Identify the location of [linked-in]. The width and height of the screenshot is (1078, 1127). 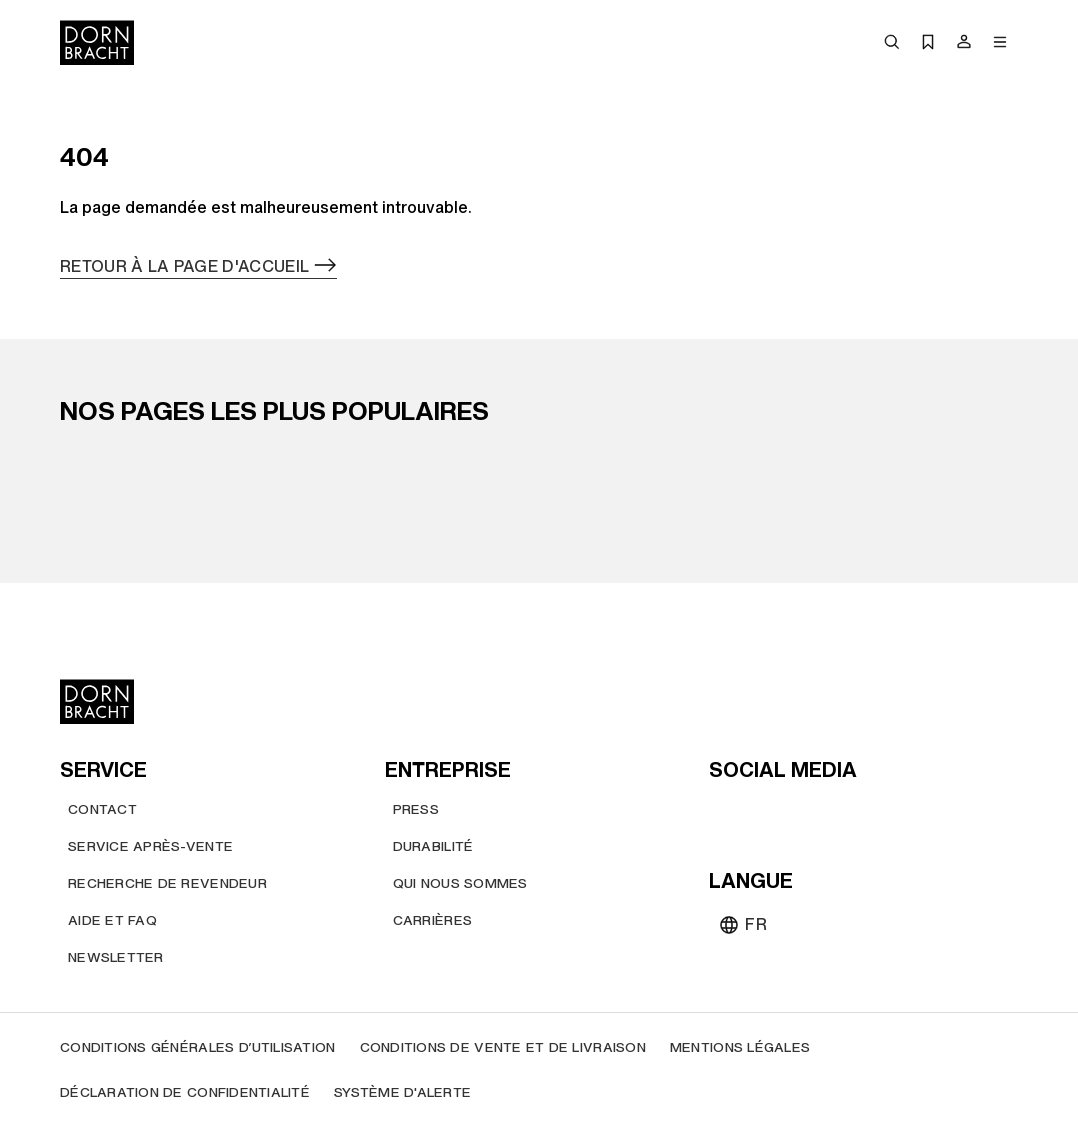
(871, 813).